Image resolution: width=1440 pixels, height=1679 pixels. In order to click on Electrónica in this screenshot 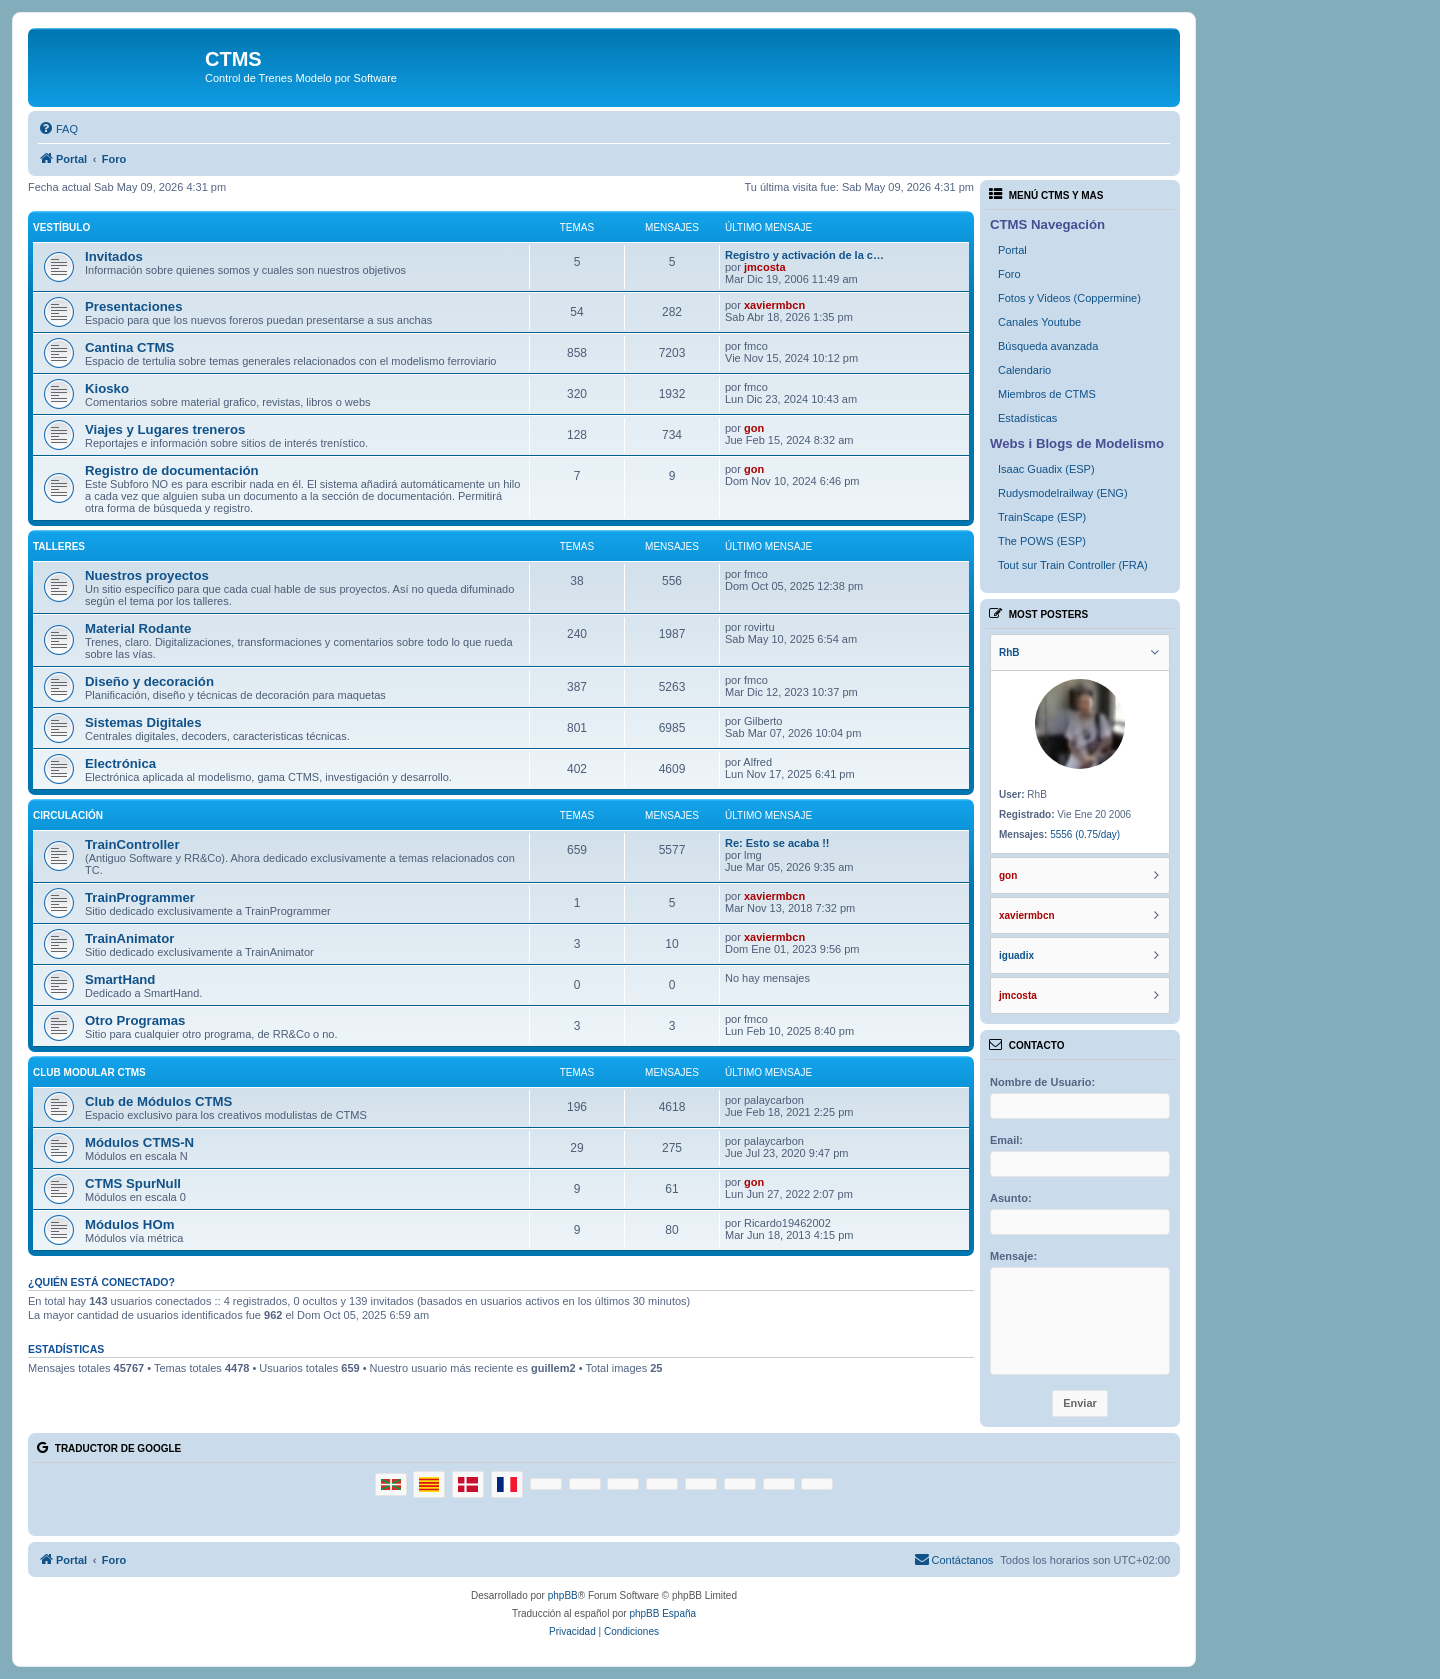, I will do `click(120, 763)`.